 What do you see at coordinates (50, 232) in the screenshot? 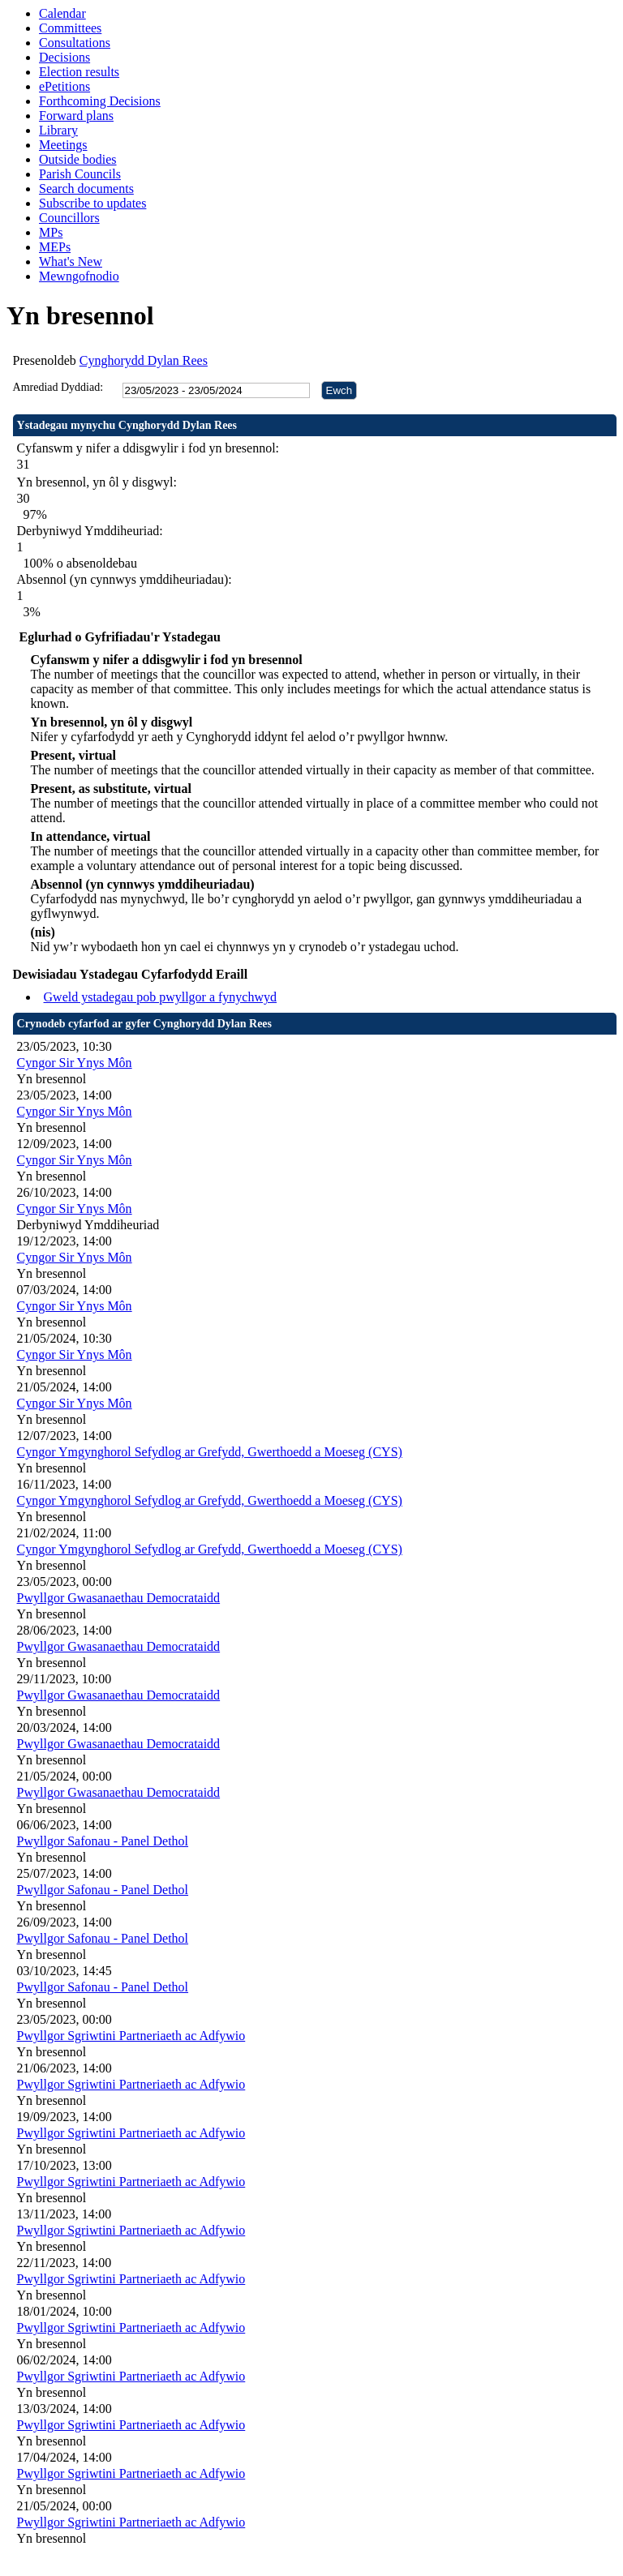
I see `MPs` at bounding box center [50, 232].